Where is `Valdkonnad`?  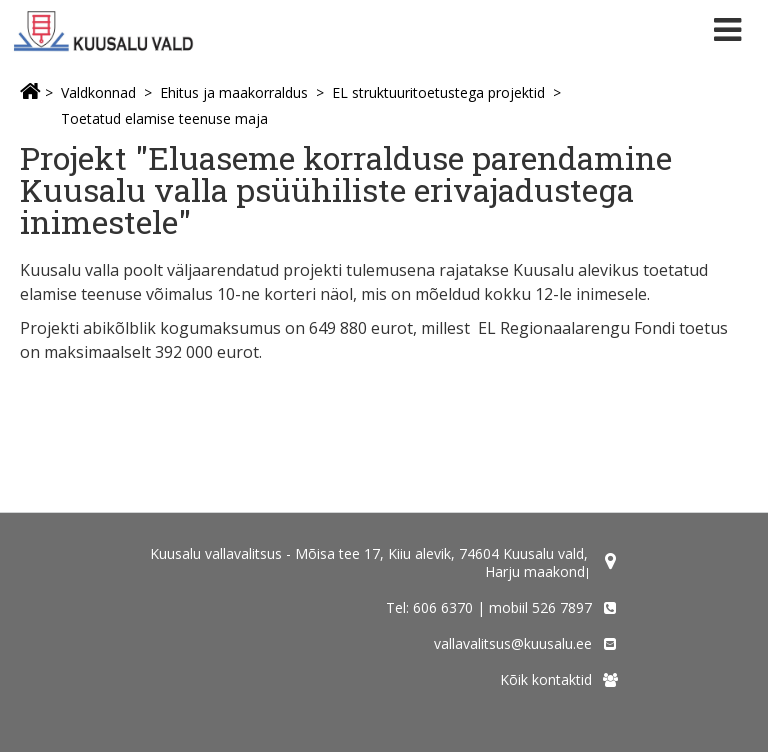 Valdkonnad is located at coordinates (98, 92).